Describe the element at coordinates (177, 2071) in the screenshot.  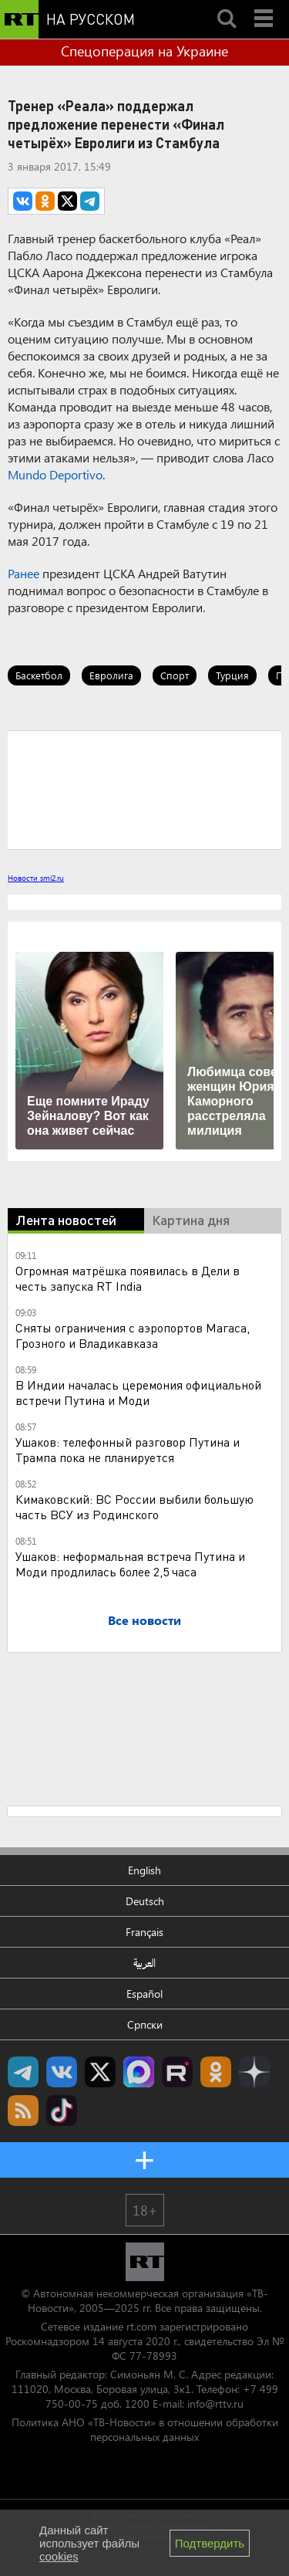
I see `RT на русском в rutube` at that location.